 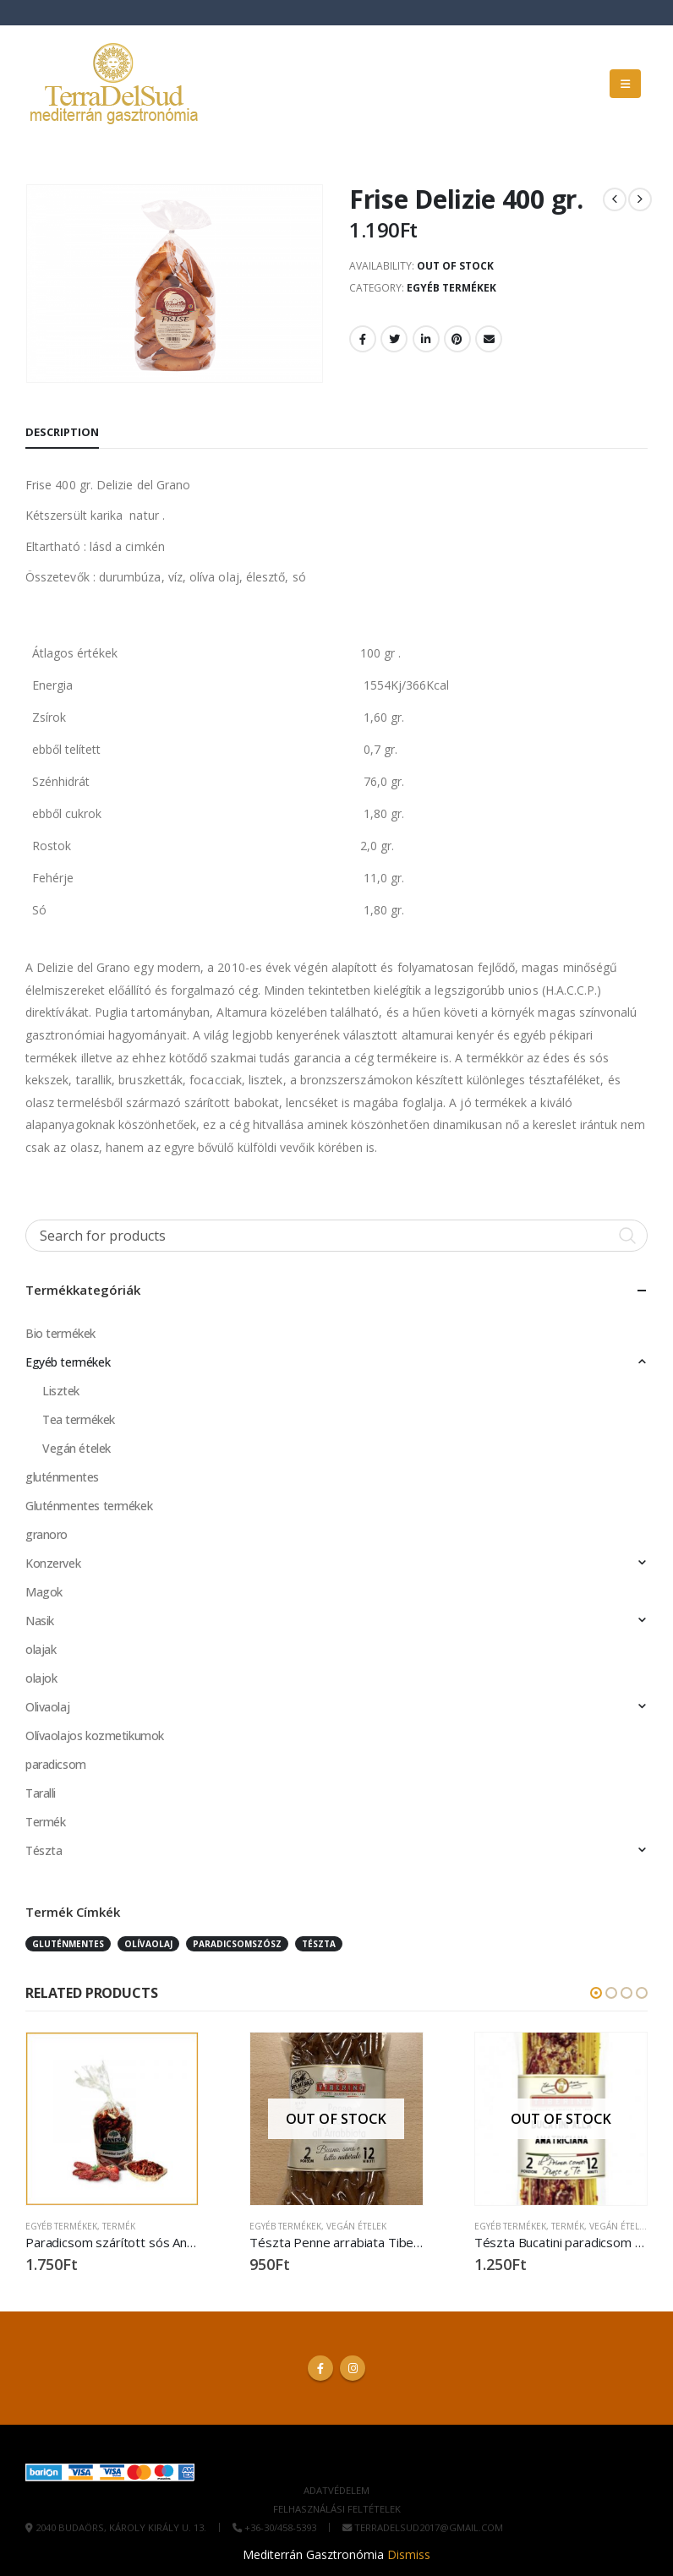 I want to click on Bio termékek, so click(x=60, y=1333).